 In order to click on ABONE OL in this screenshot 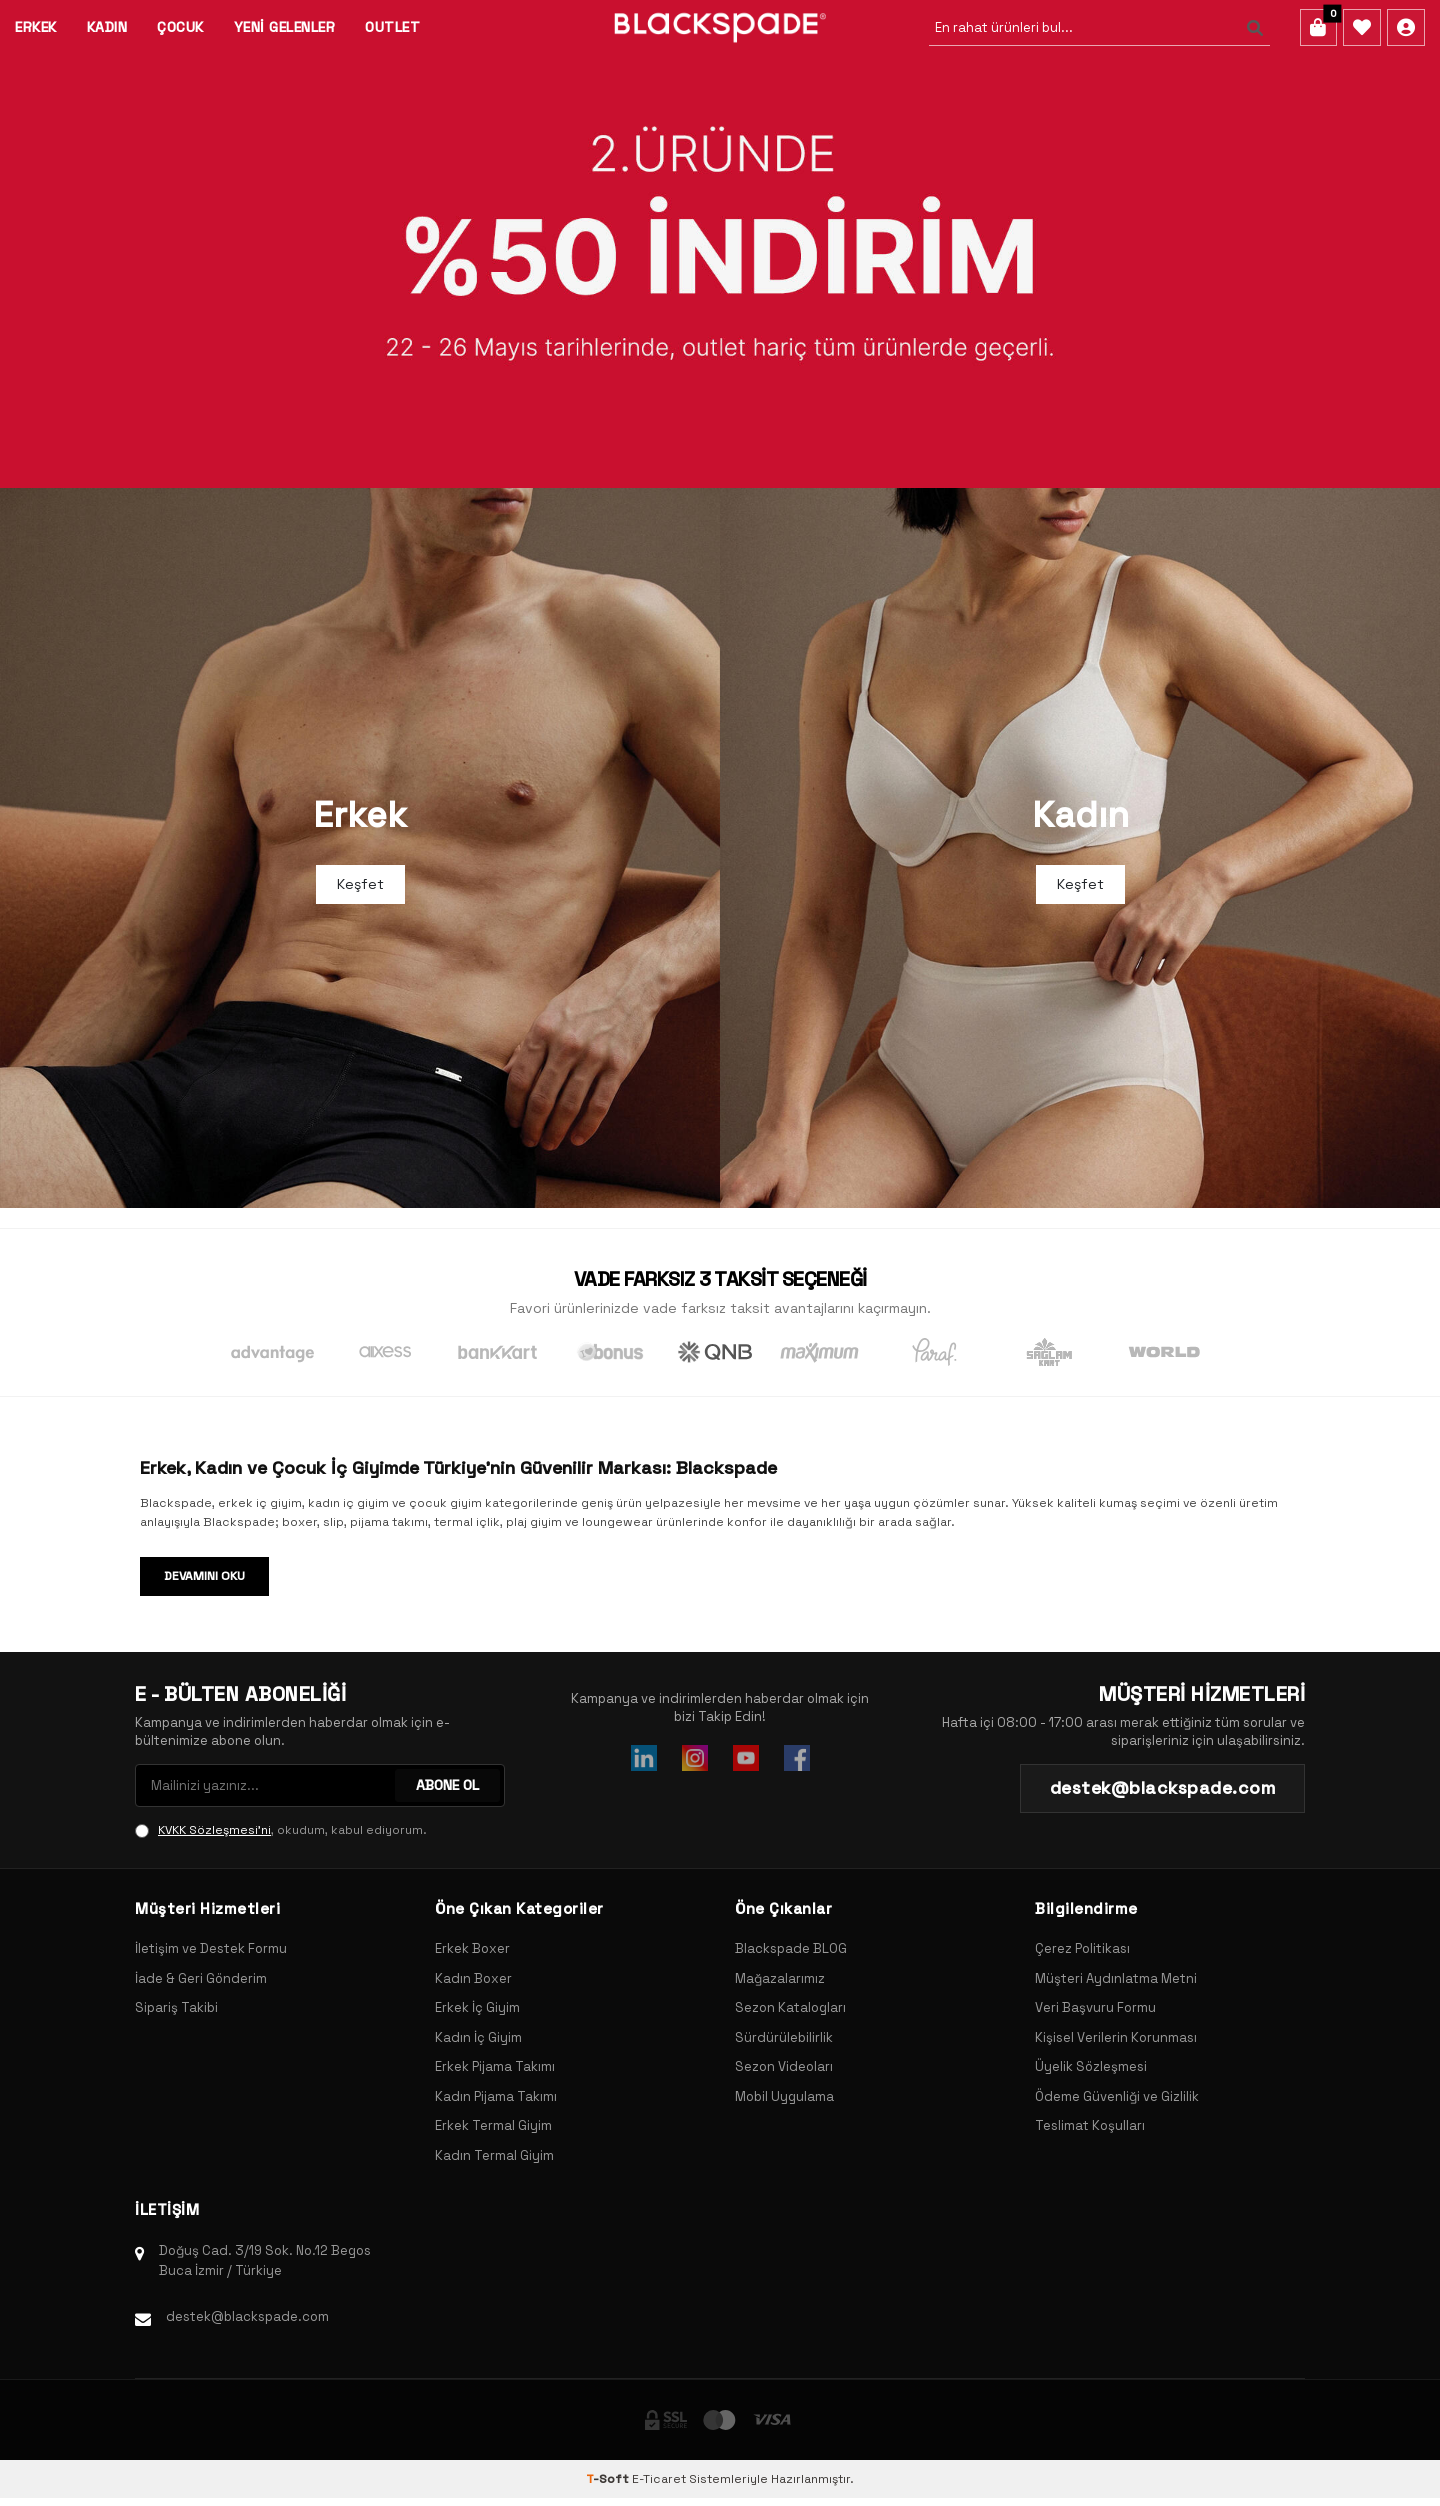, I will do `click(447, 1785)`.